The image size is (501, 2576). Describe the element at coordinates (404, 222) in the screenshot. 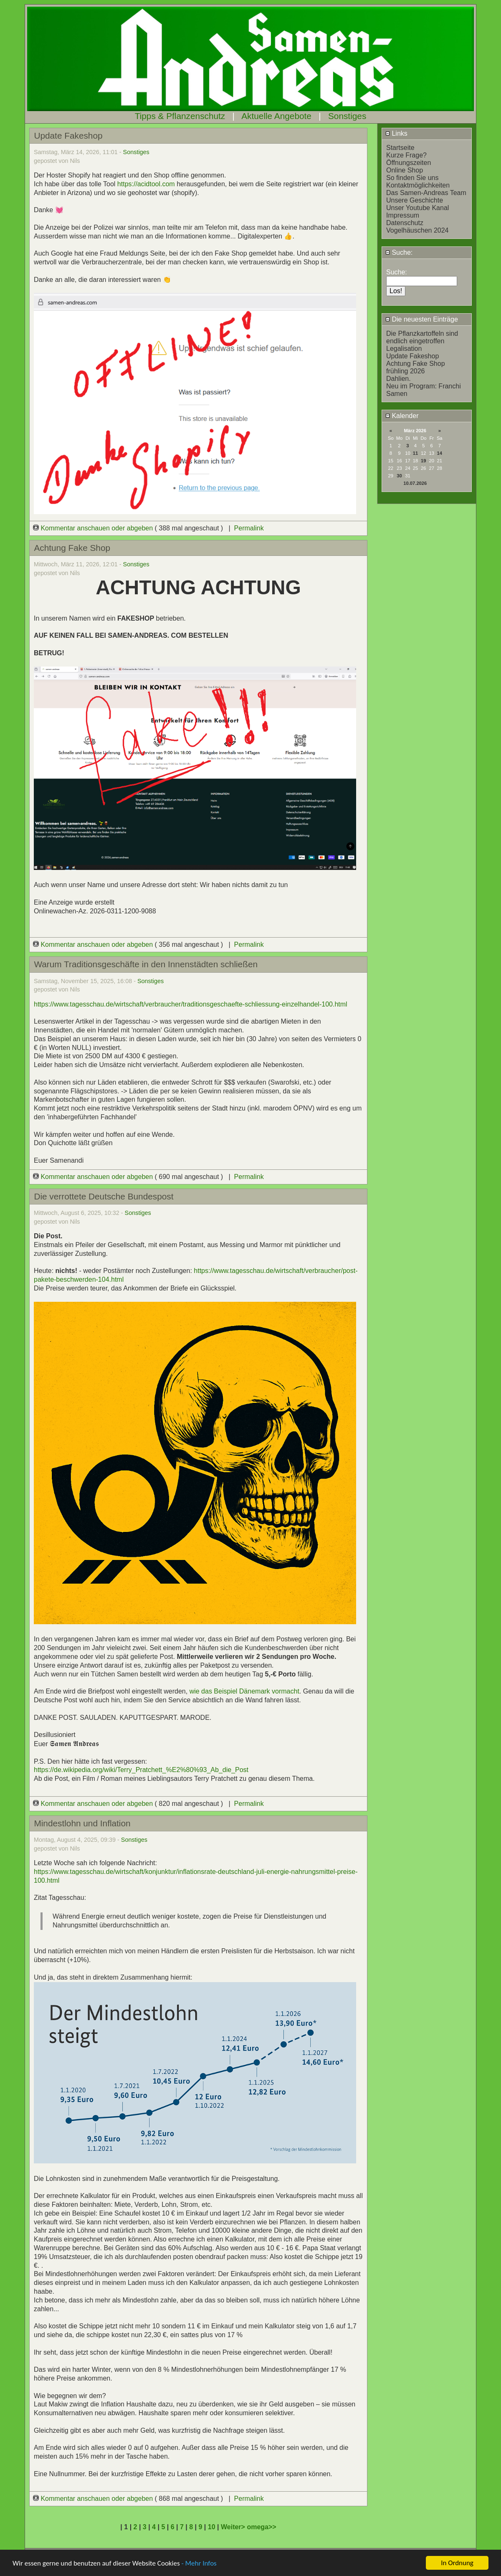

I see `Datenschutz` at that location.